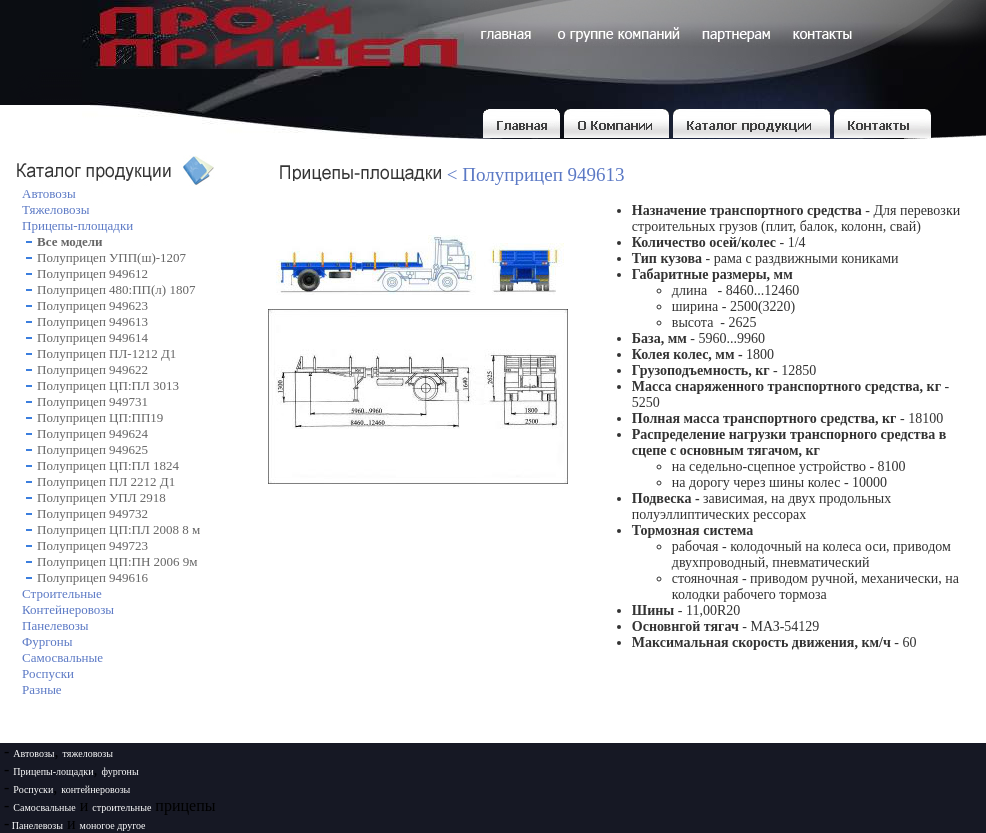 The height and width of the screenshot is (833, 986). Describe the element at coordinates (92, 545) in the screenshot. I see `Полуприцеп 949723` at that location.